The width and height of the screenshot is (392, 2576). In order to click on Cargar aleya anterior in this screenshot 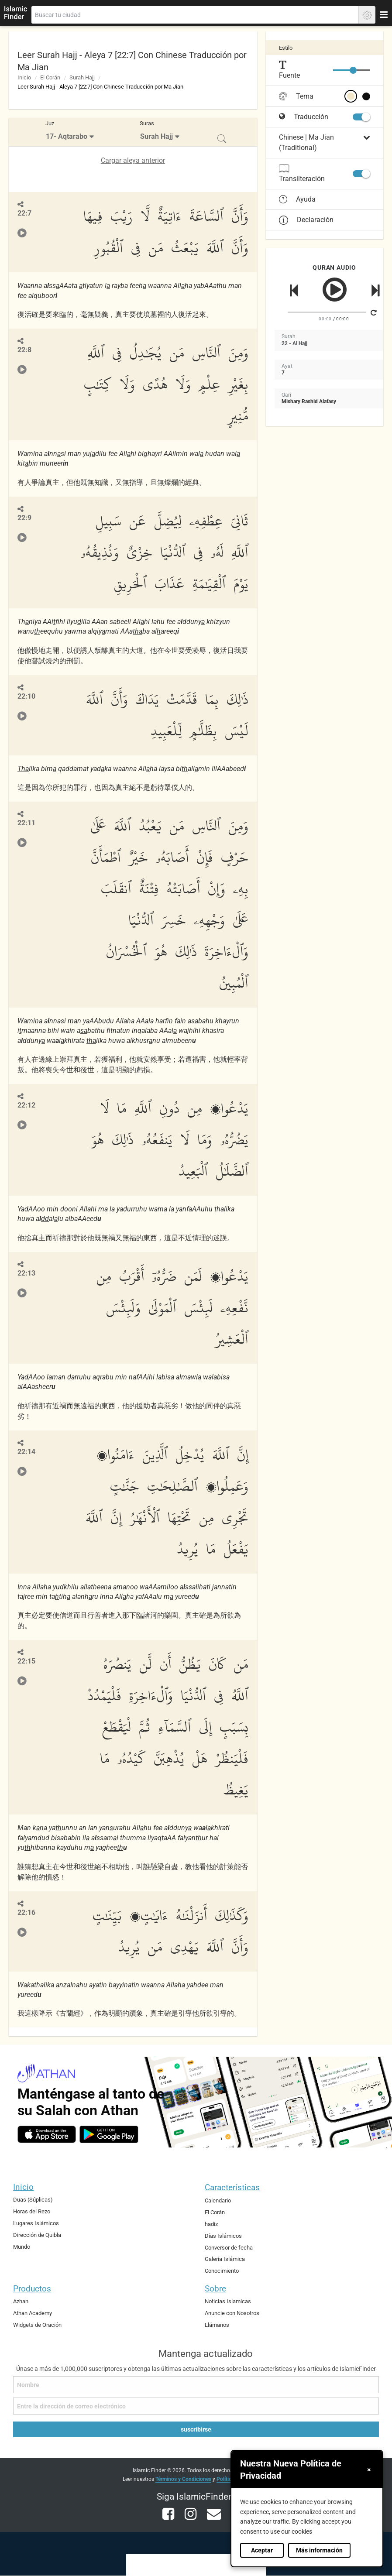, I will do `click(133, 160)`.